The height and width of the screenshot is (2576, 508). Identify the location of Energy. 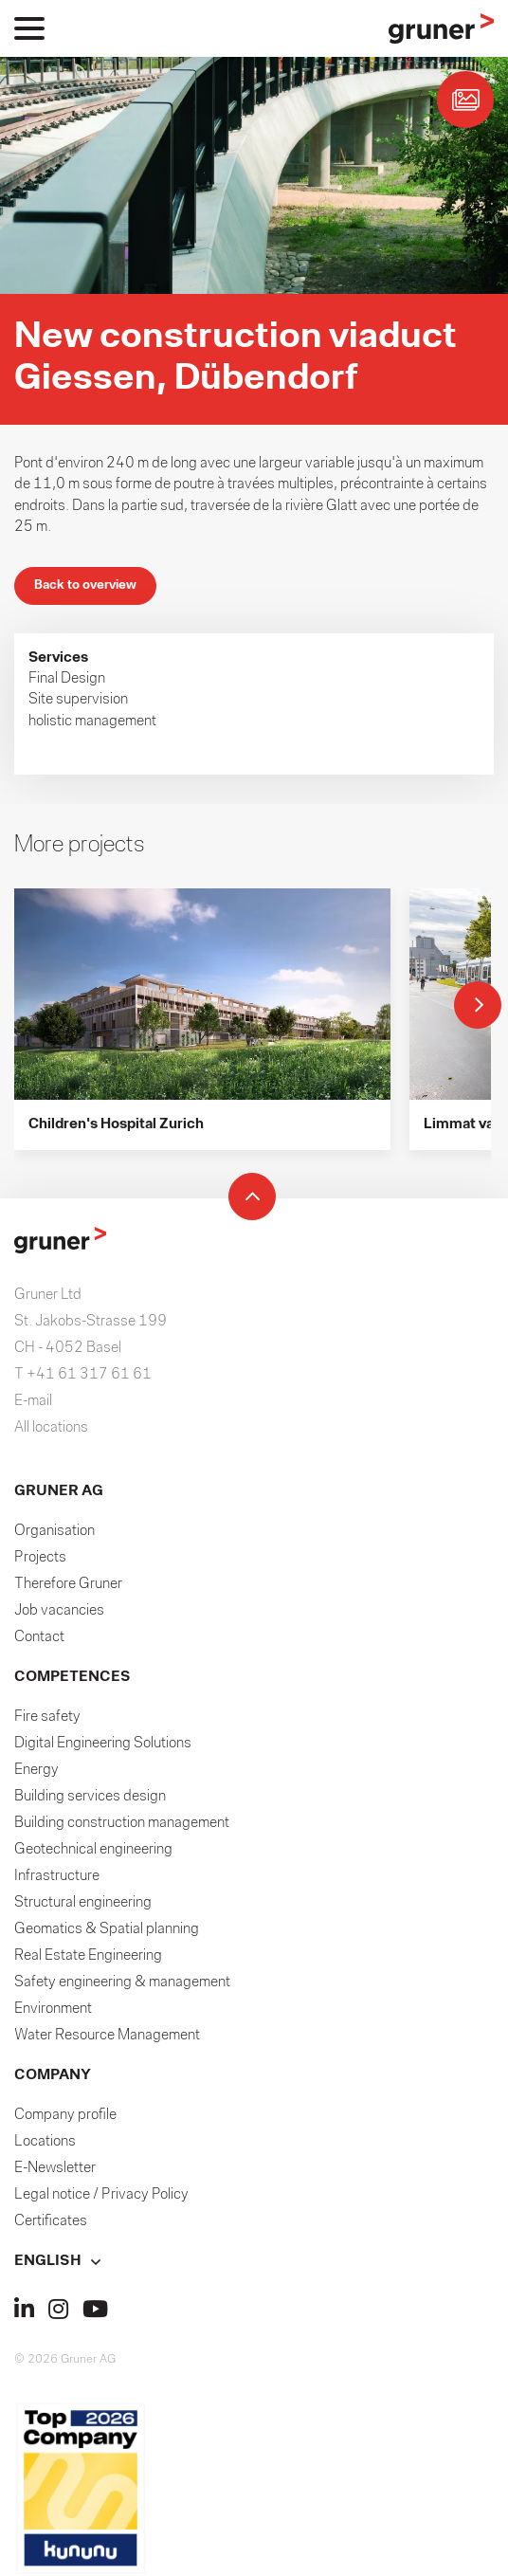
(36, 1770).